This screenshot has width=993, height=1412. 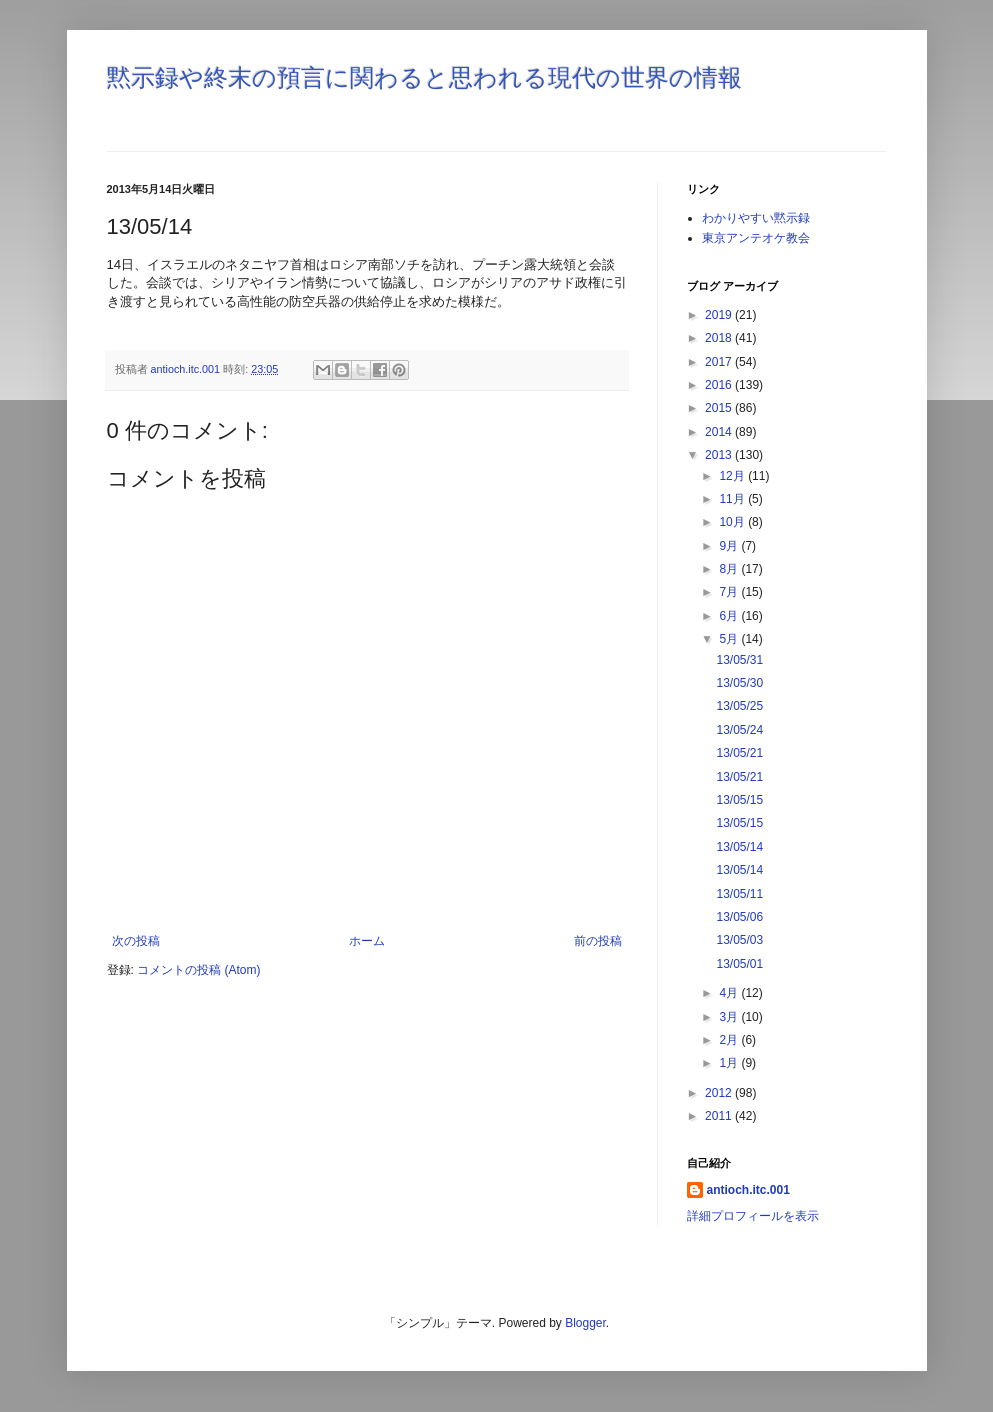 I want to click on 2014, so click(x=720, y=432).